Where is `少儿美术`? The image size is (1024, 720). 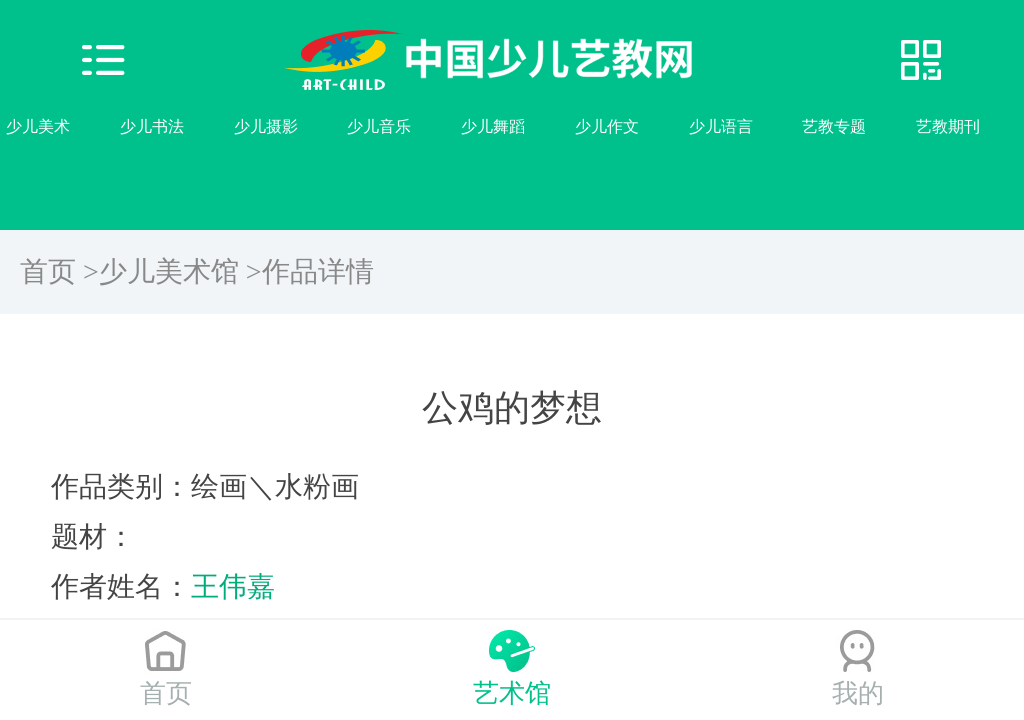 少儿美术 is located at coordinates (38, 126).